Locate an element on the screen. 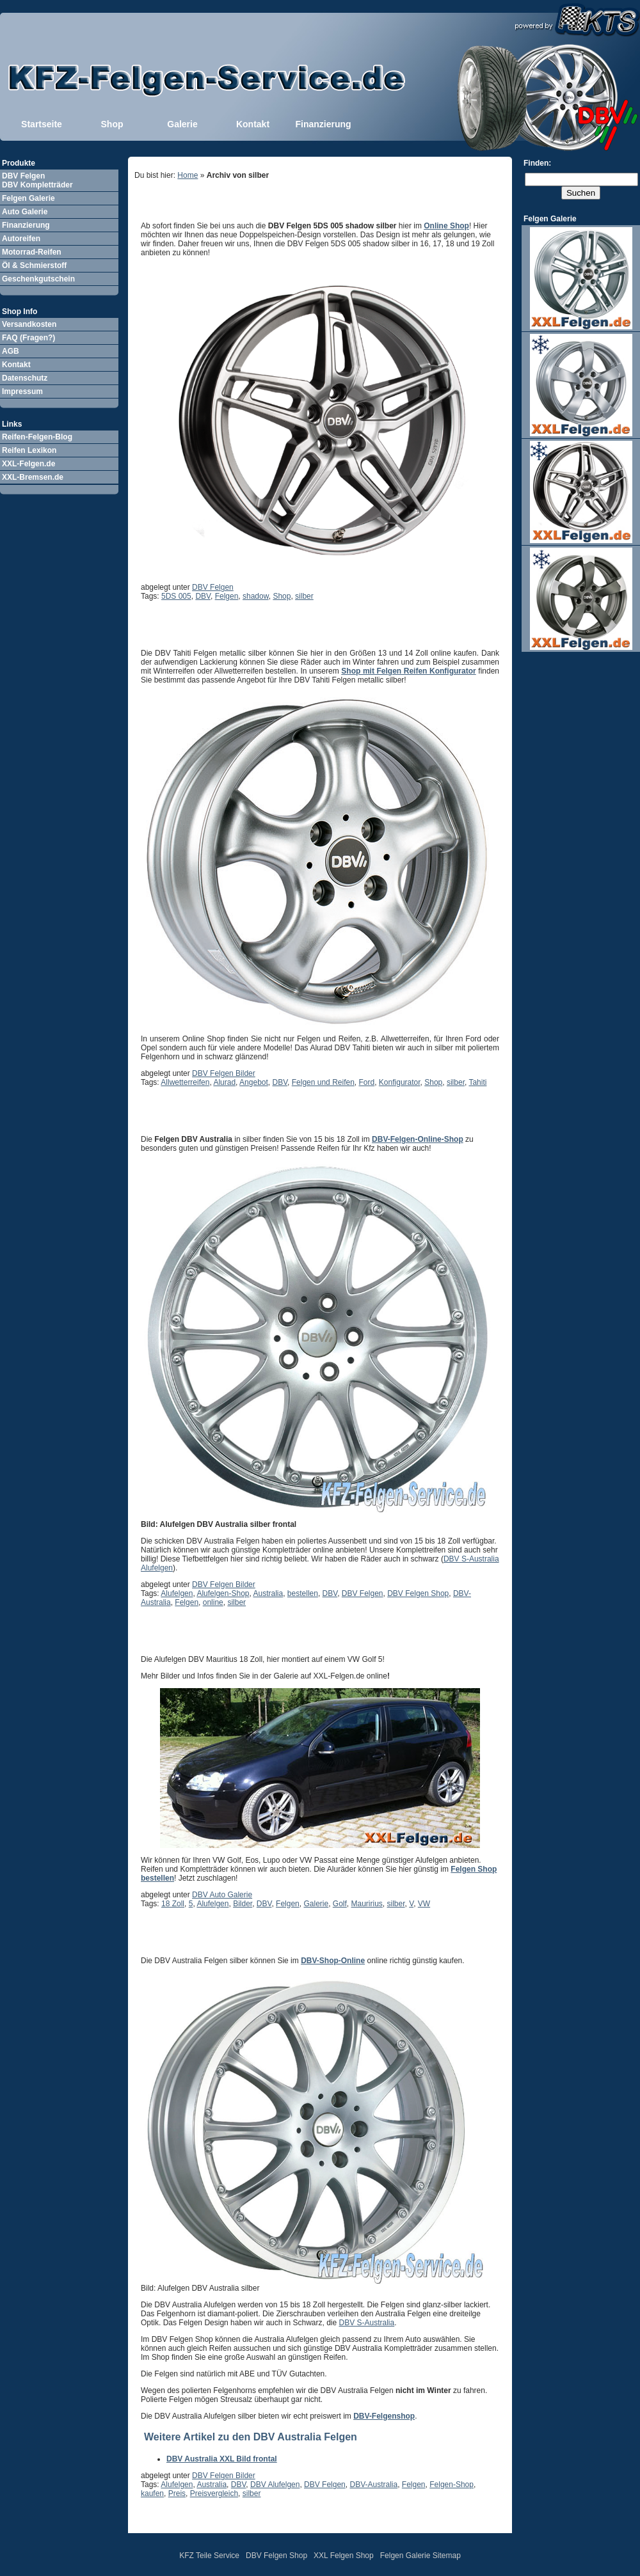  online is located at coordinates (213, 1602).